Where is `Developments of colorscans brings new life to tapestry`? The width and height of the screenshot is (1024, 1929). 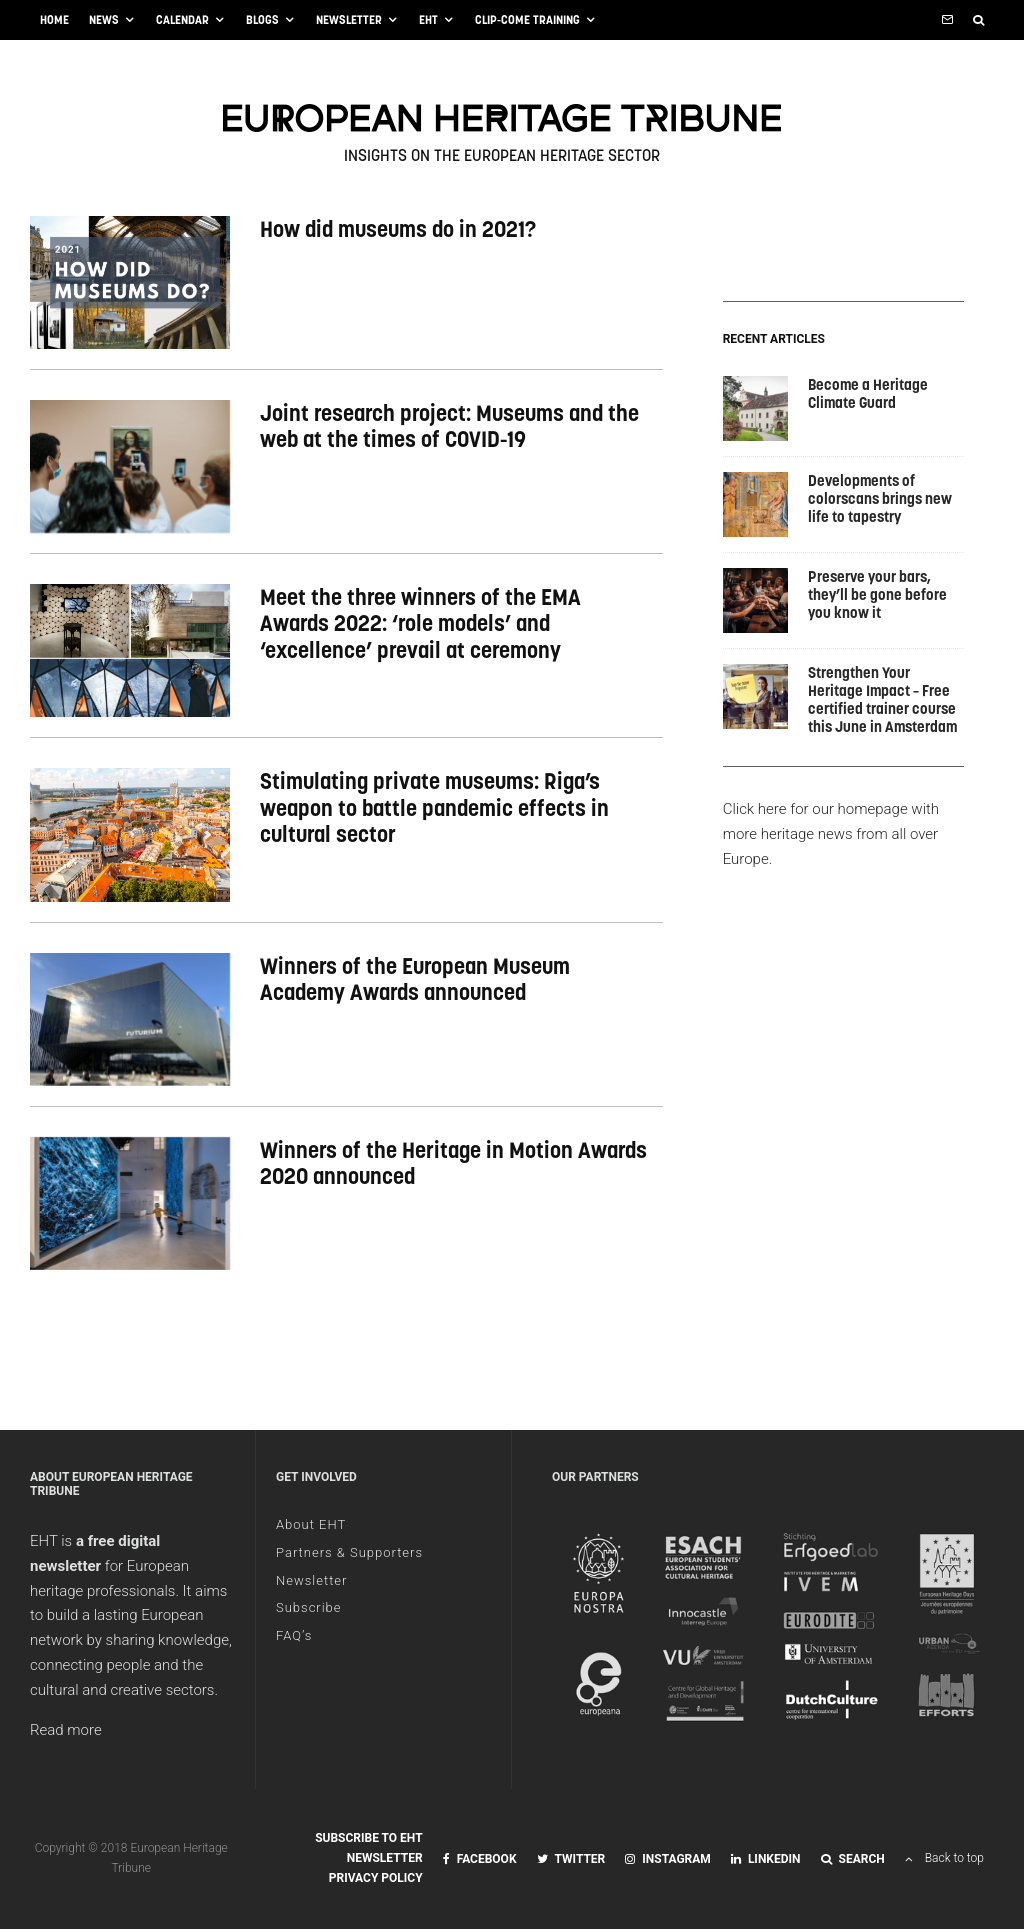 Developments of colorscans brings new life to tapestry is located at coordinates (880, 499).